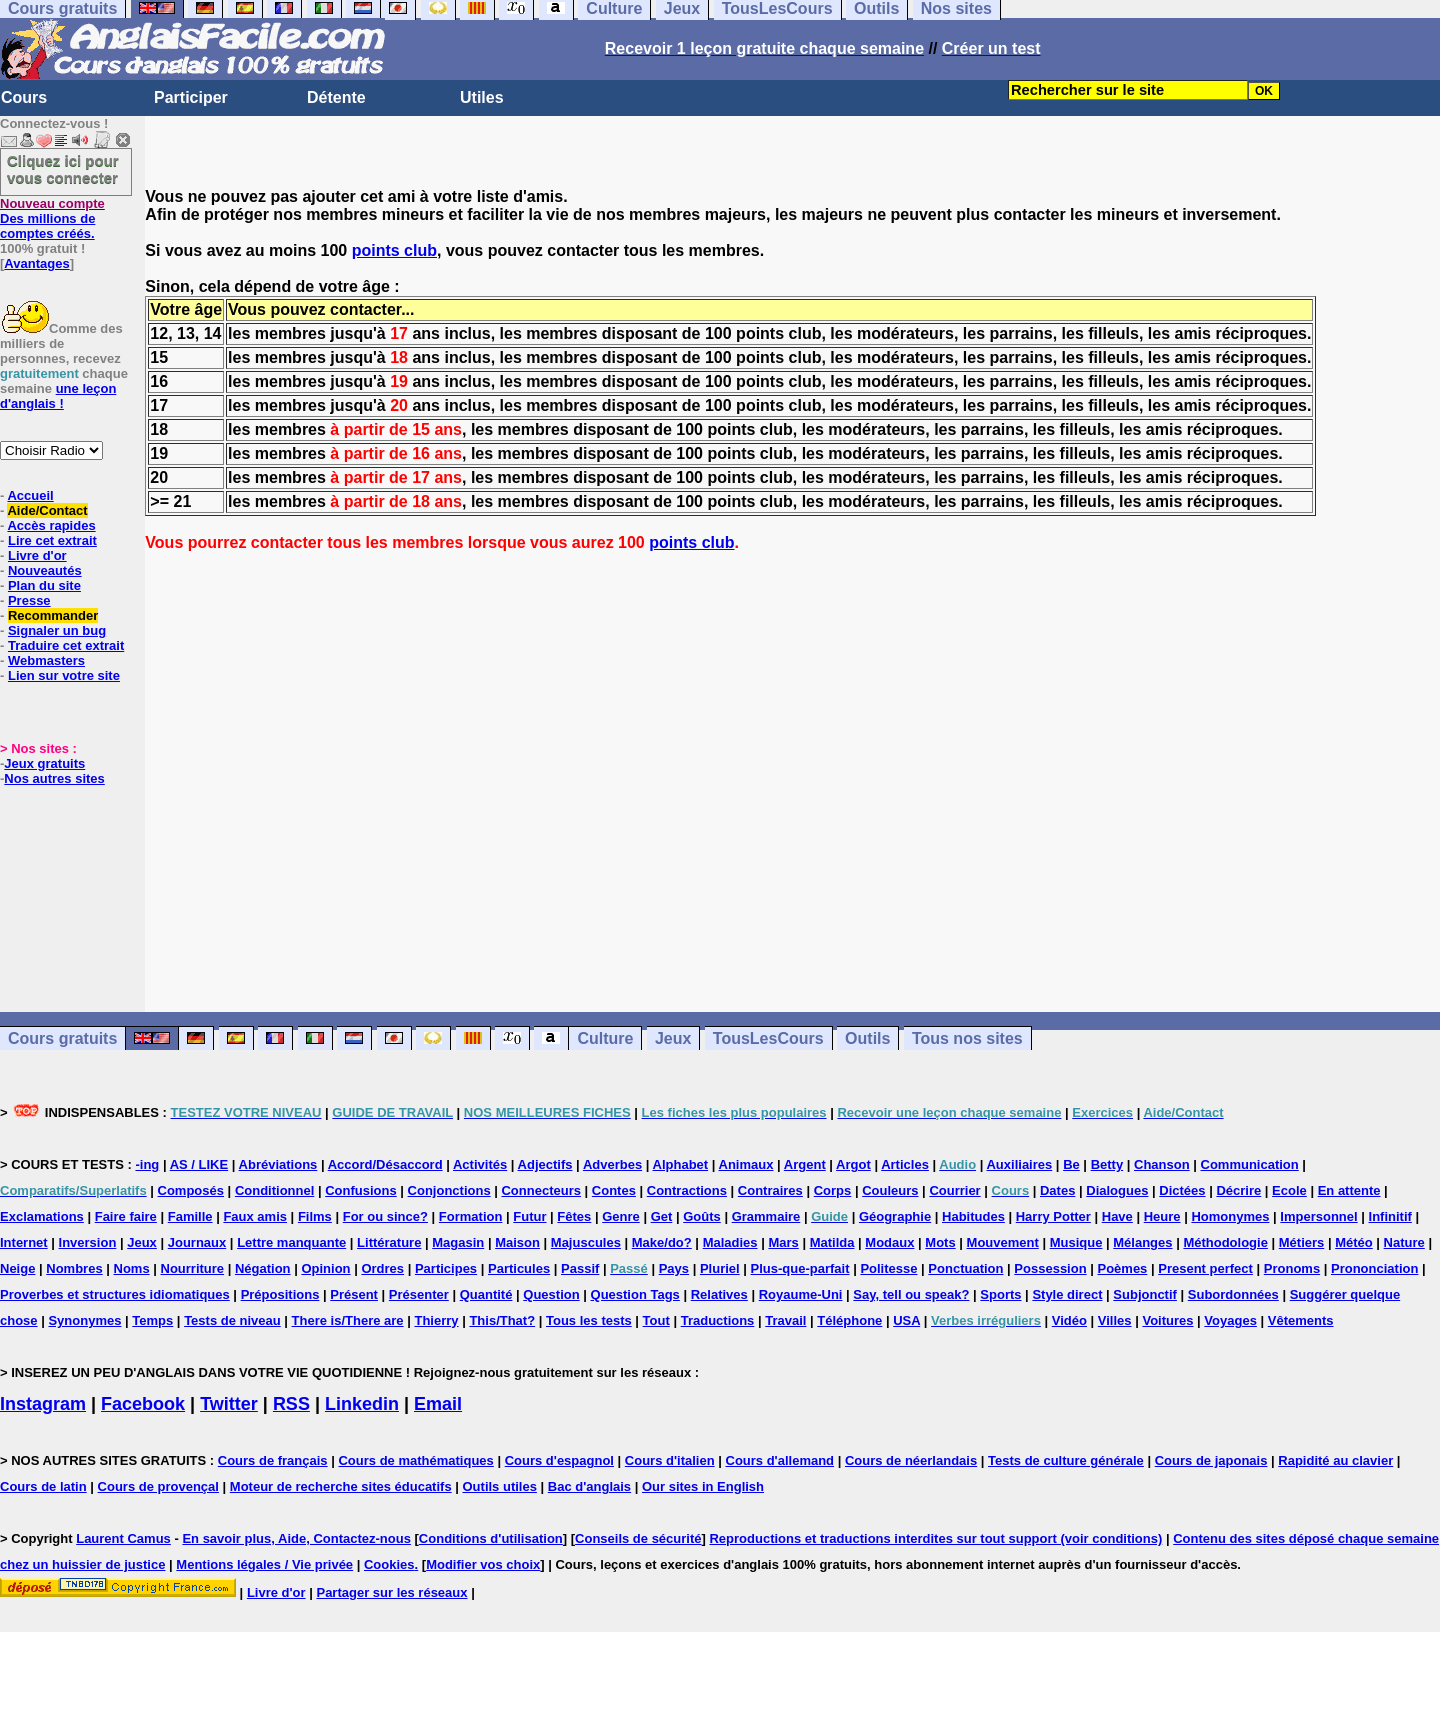 The width and height of the screenshot is (1440, 1736). I want to click on Animaux, so click(746, 1164).